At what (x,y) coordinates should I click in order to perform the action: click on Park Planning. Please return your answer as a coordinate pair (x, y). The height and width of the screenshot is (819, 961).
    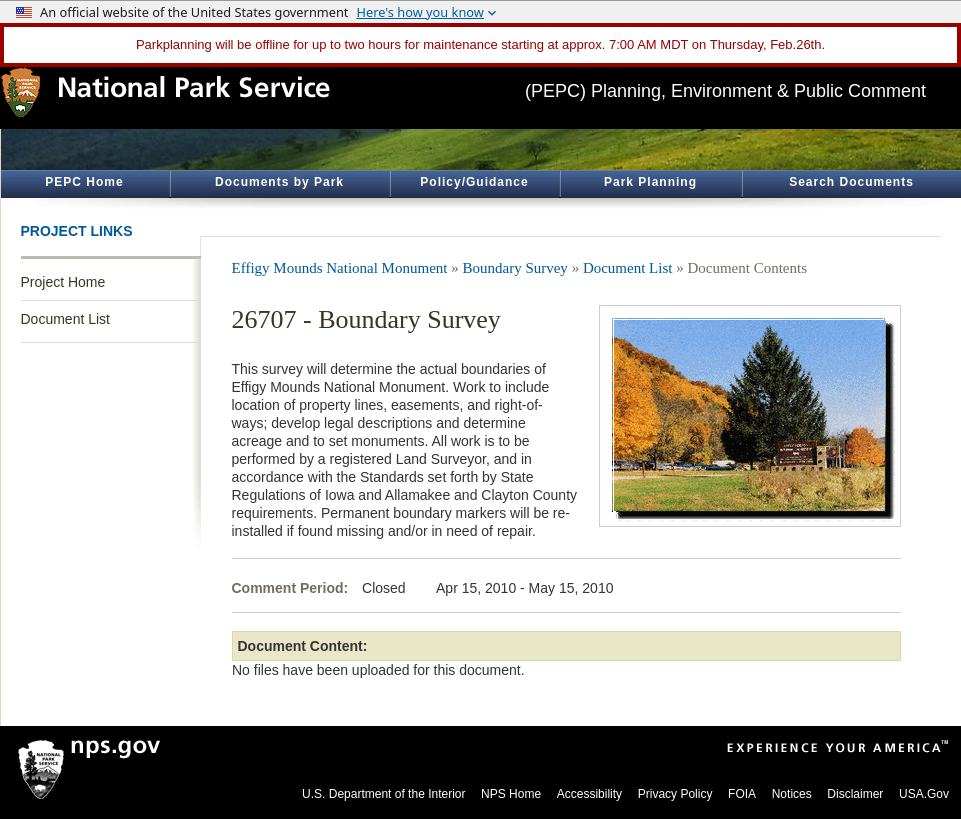
    Looking at the image, I should click on (650, 182).